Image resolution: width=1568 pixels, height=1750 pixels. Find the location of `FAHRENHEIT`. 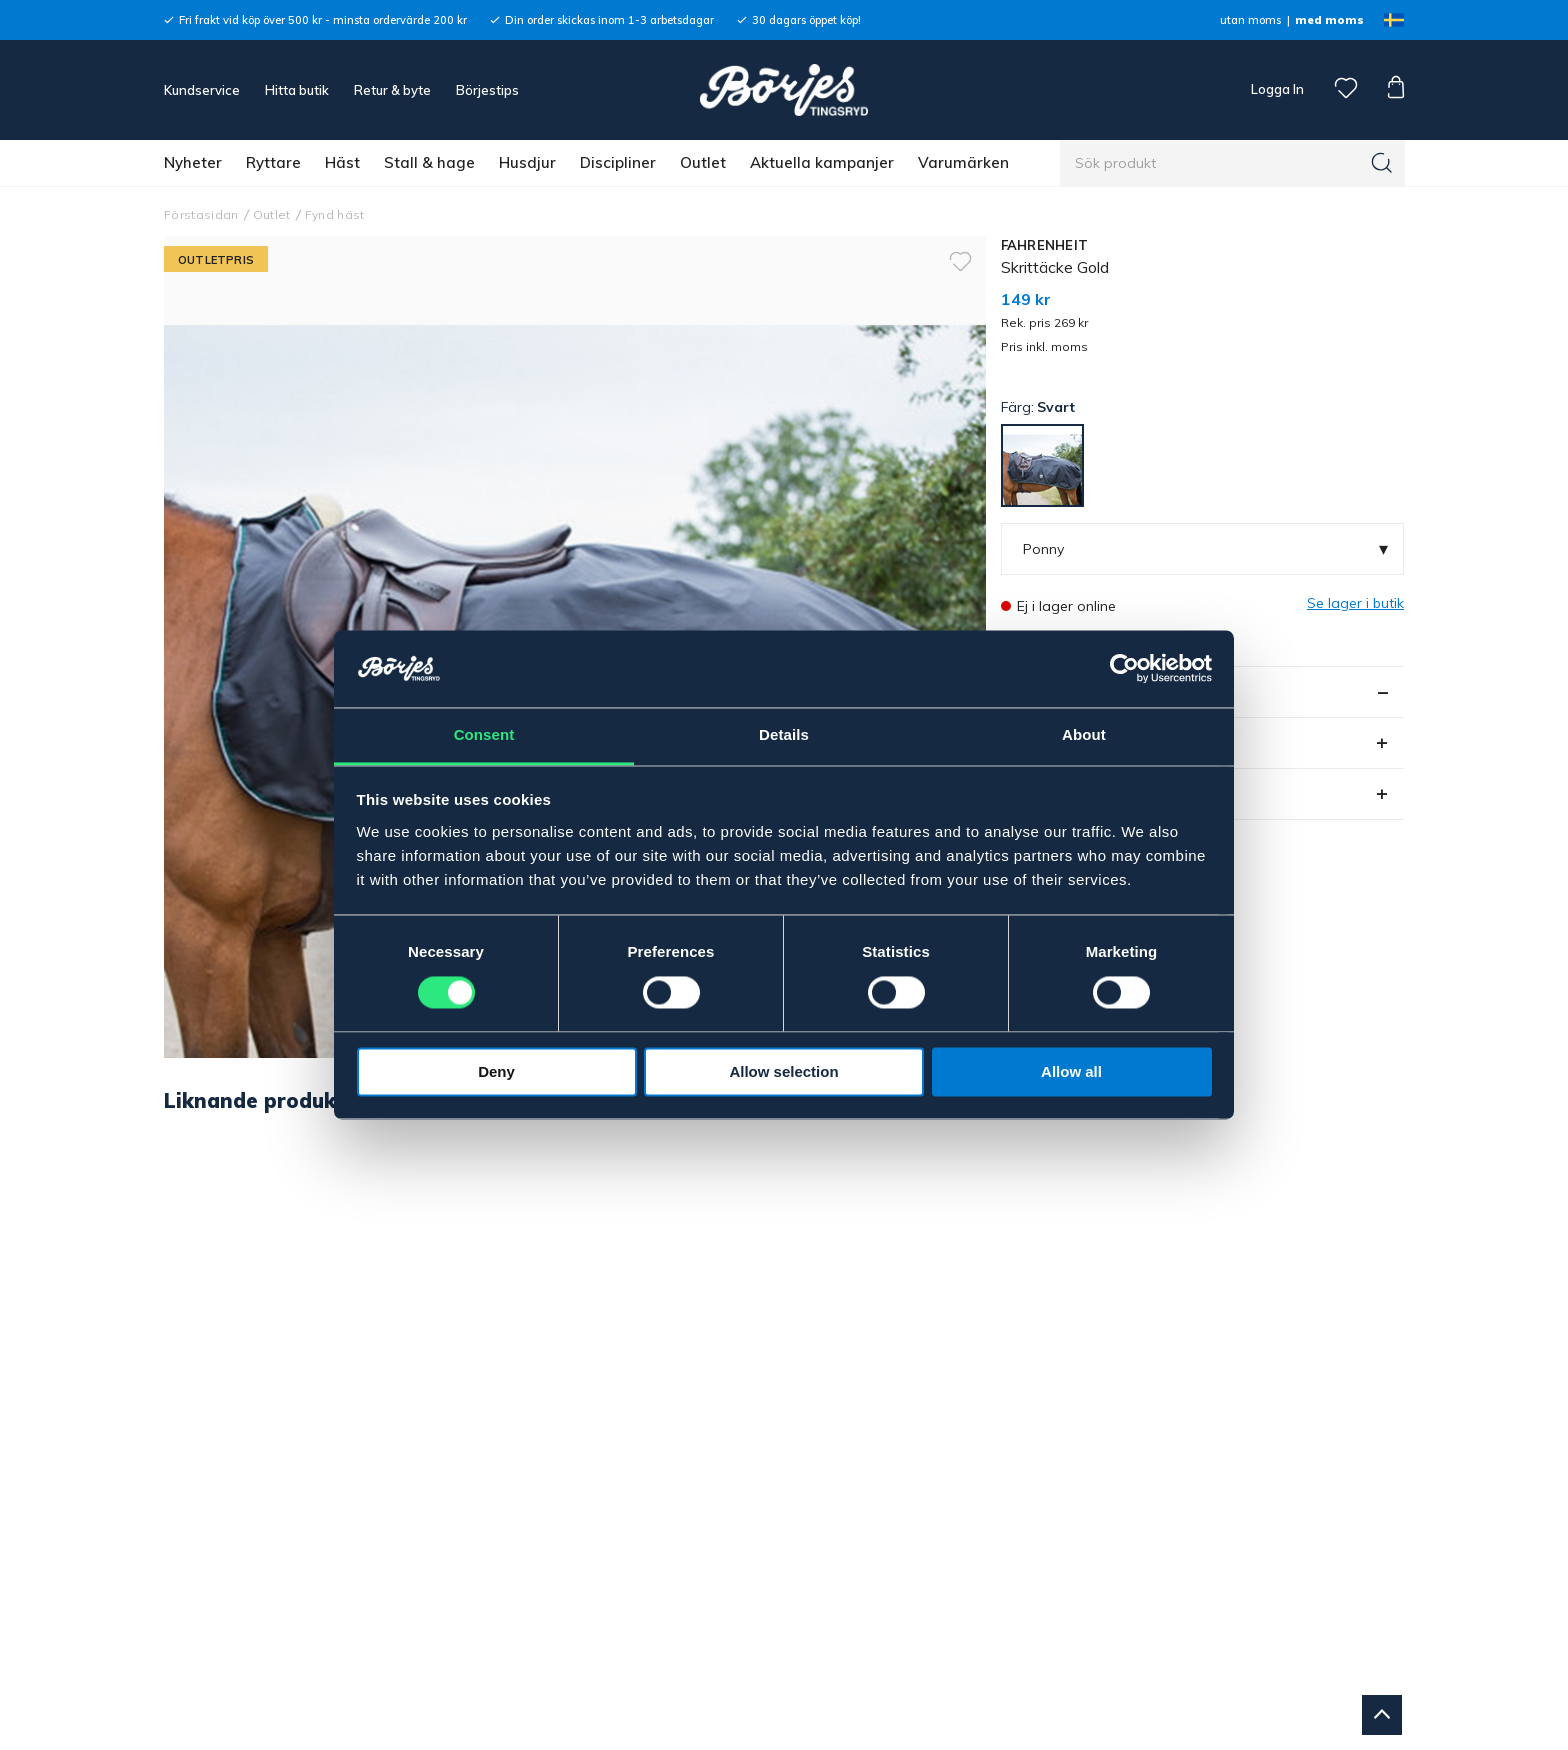

FAHRENHEIT is located at coordinates (1045, 245).